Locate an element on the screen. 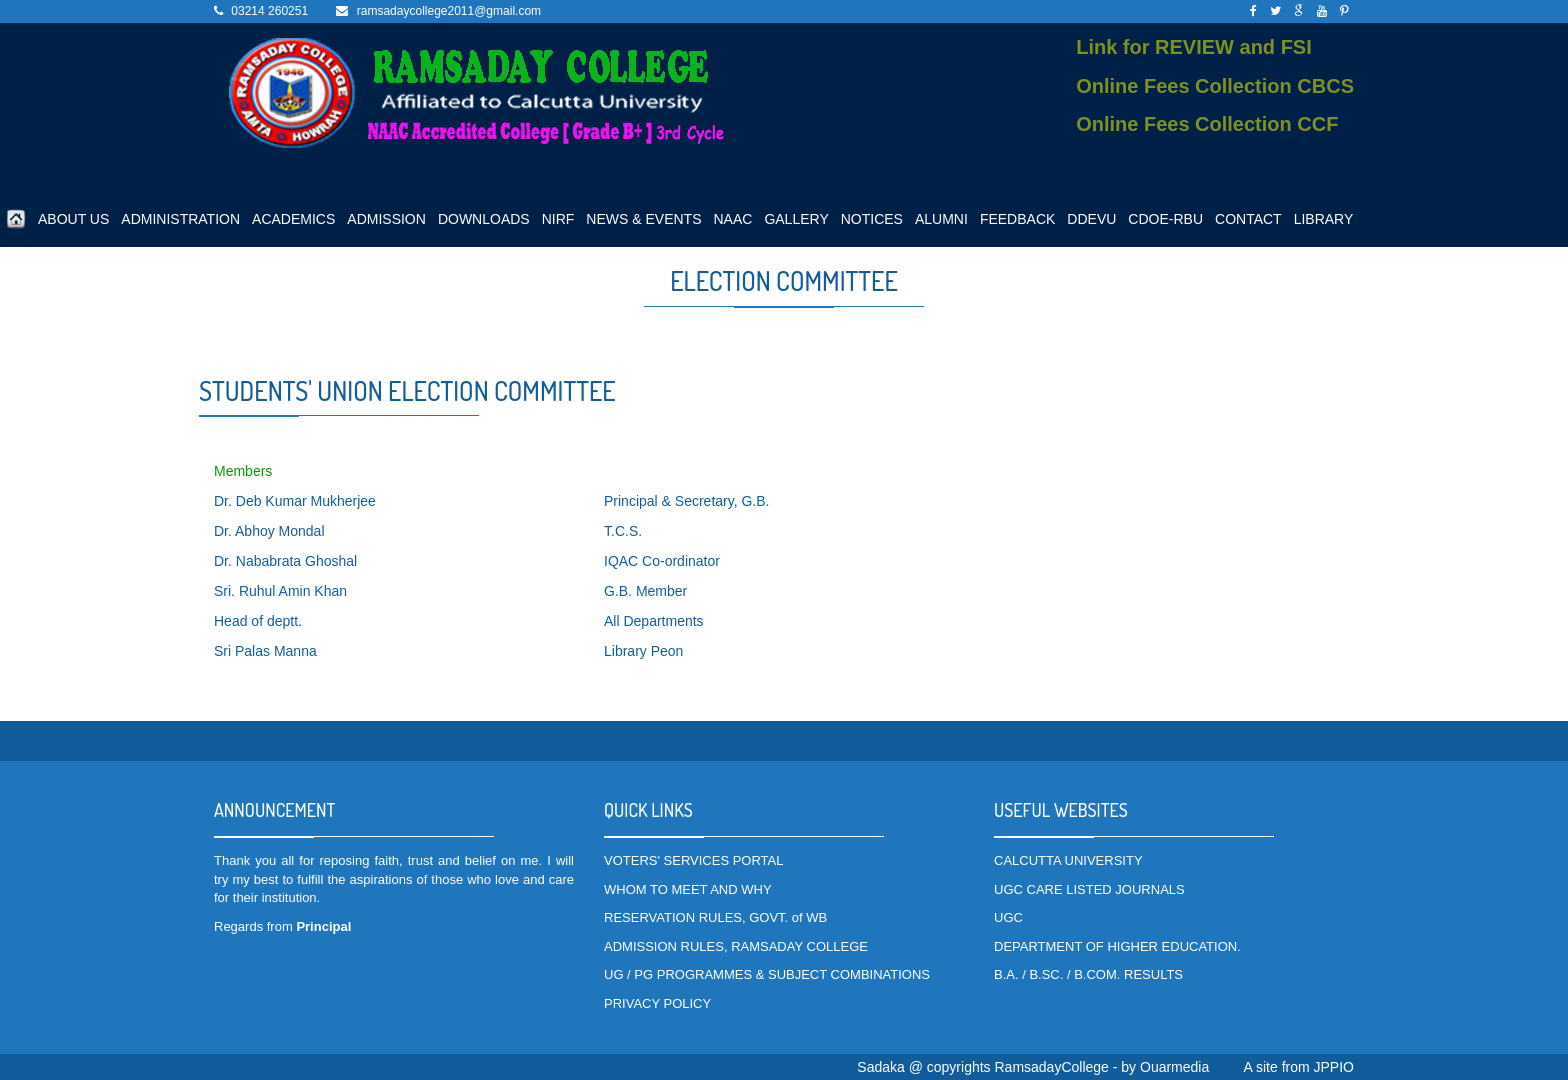  JPPIO is located at coordinates (1334, 1067).